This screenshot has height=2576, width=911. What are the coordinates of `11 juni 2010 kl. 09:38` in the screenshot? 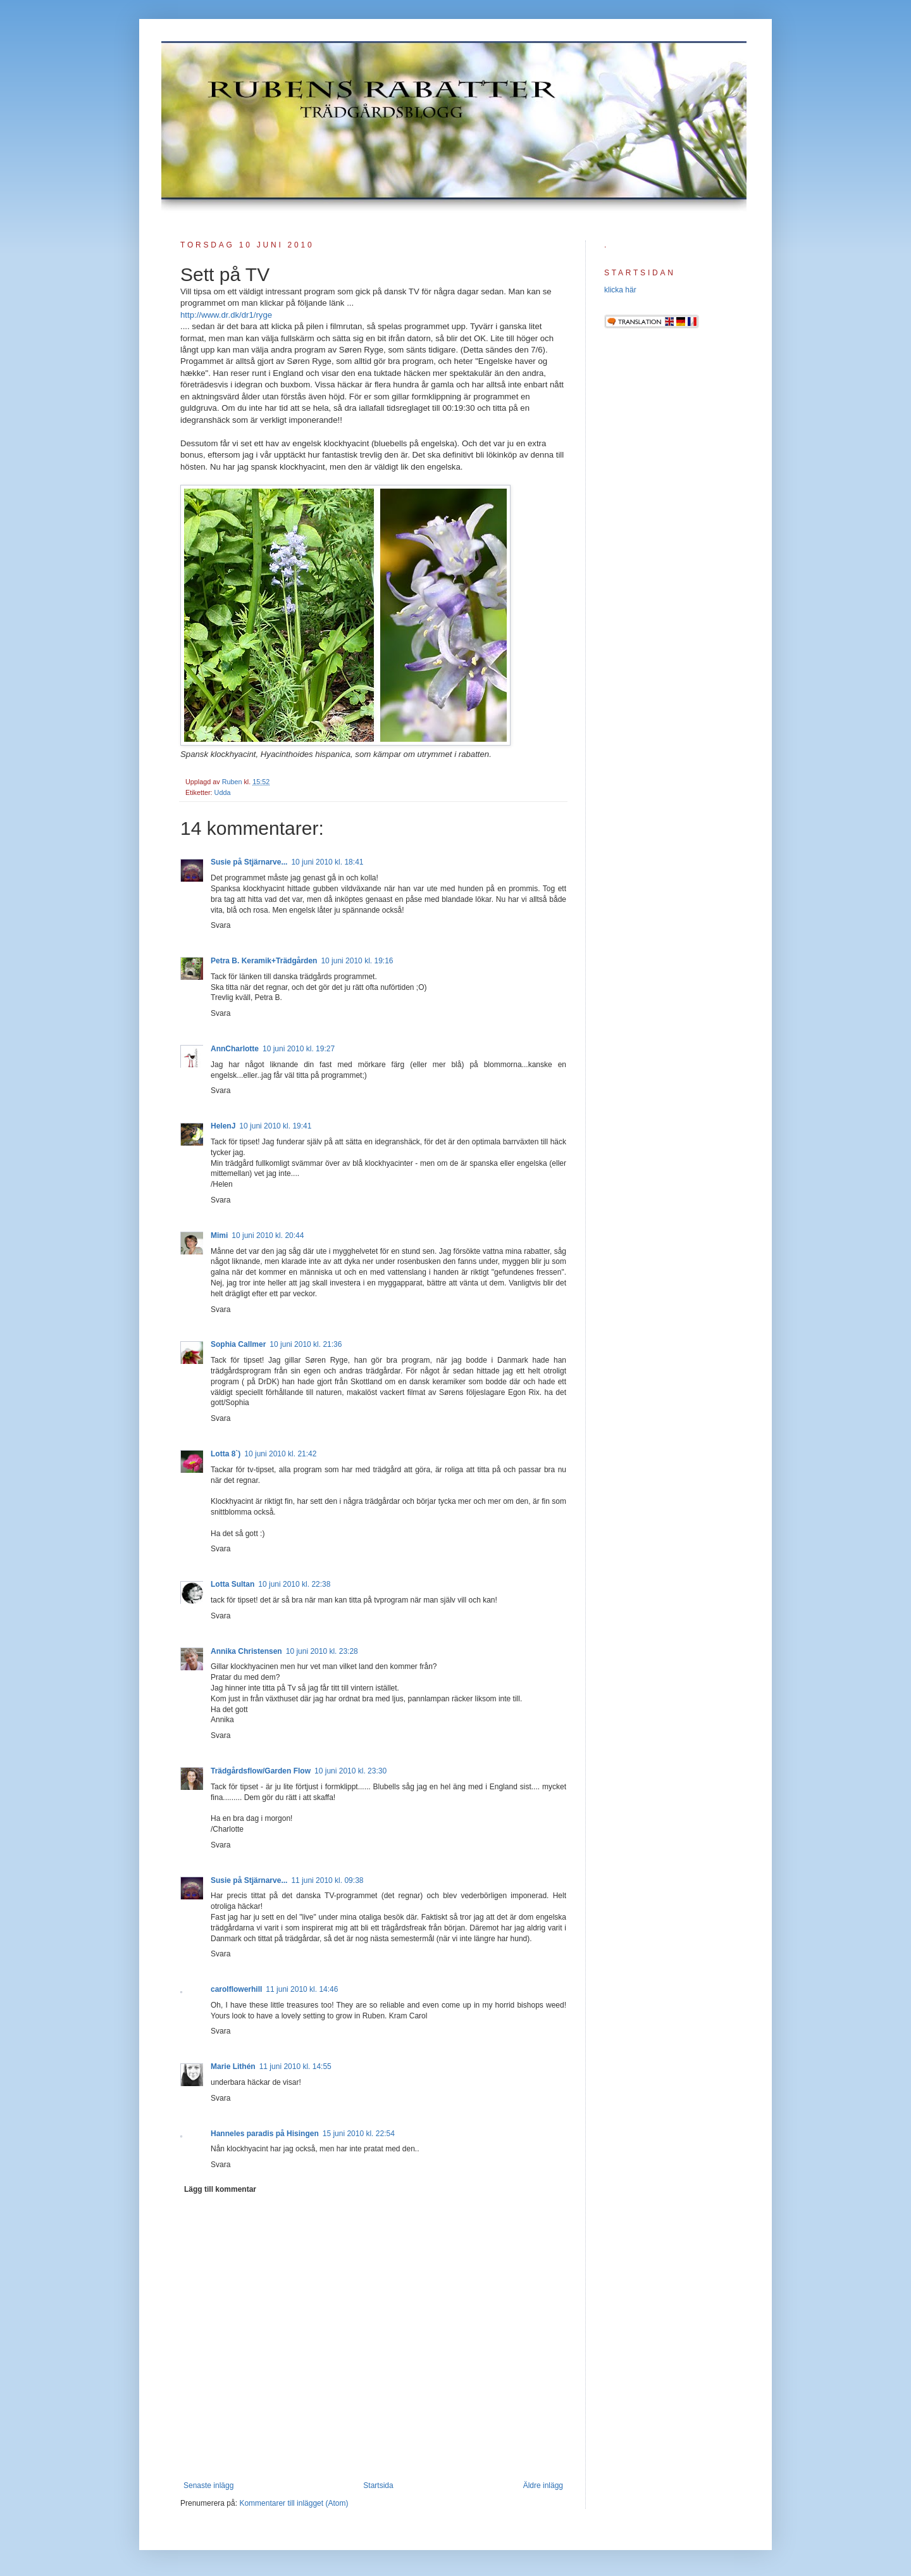 It's located at (327, 1880).